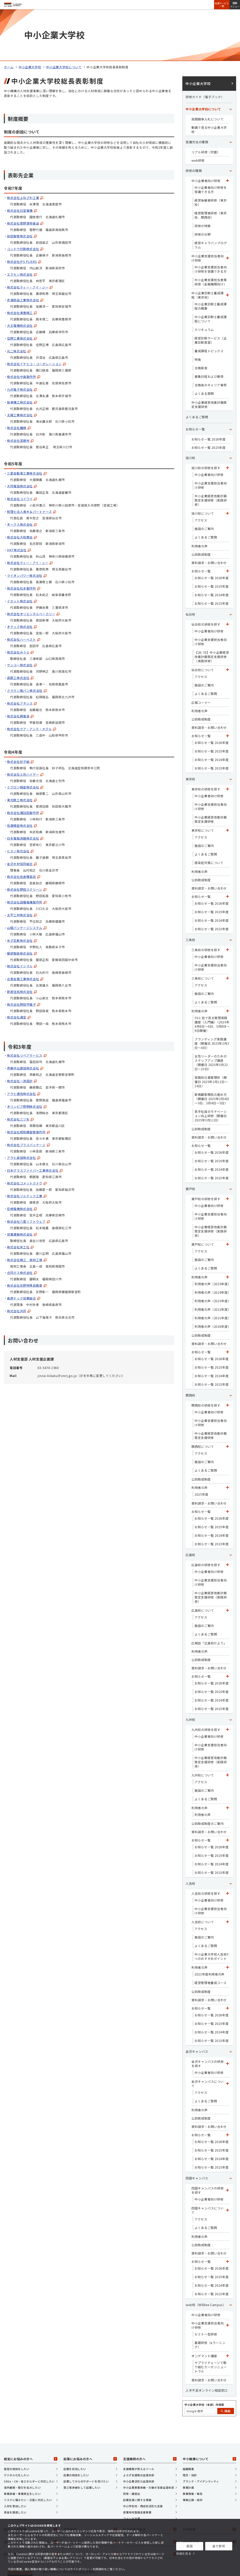 The width and height of the screenshot is (240, 2576). What do you see at coordinates (202, 1196) in the screenshot?
I see `瀬戸校について` at bounding box center [202, 1196].